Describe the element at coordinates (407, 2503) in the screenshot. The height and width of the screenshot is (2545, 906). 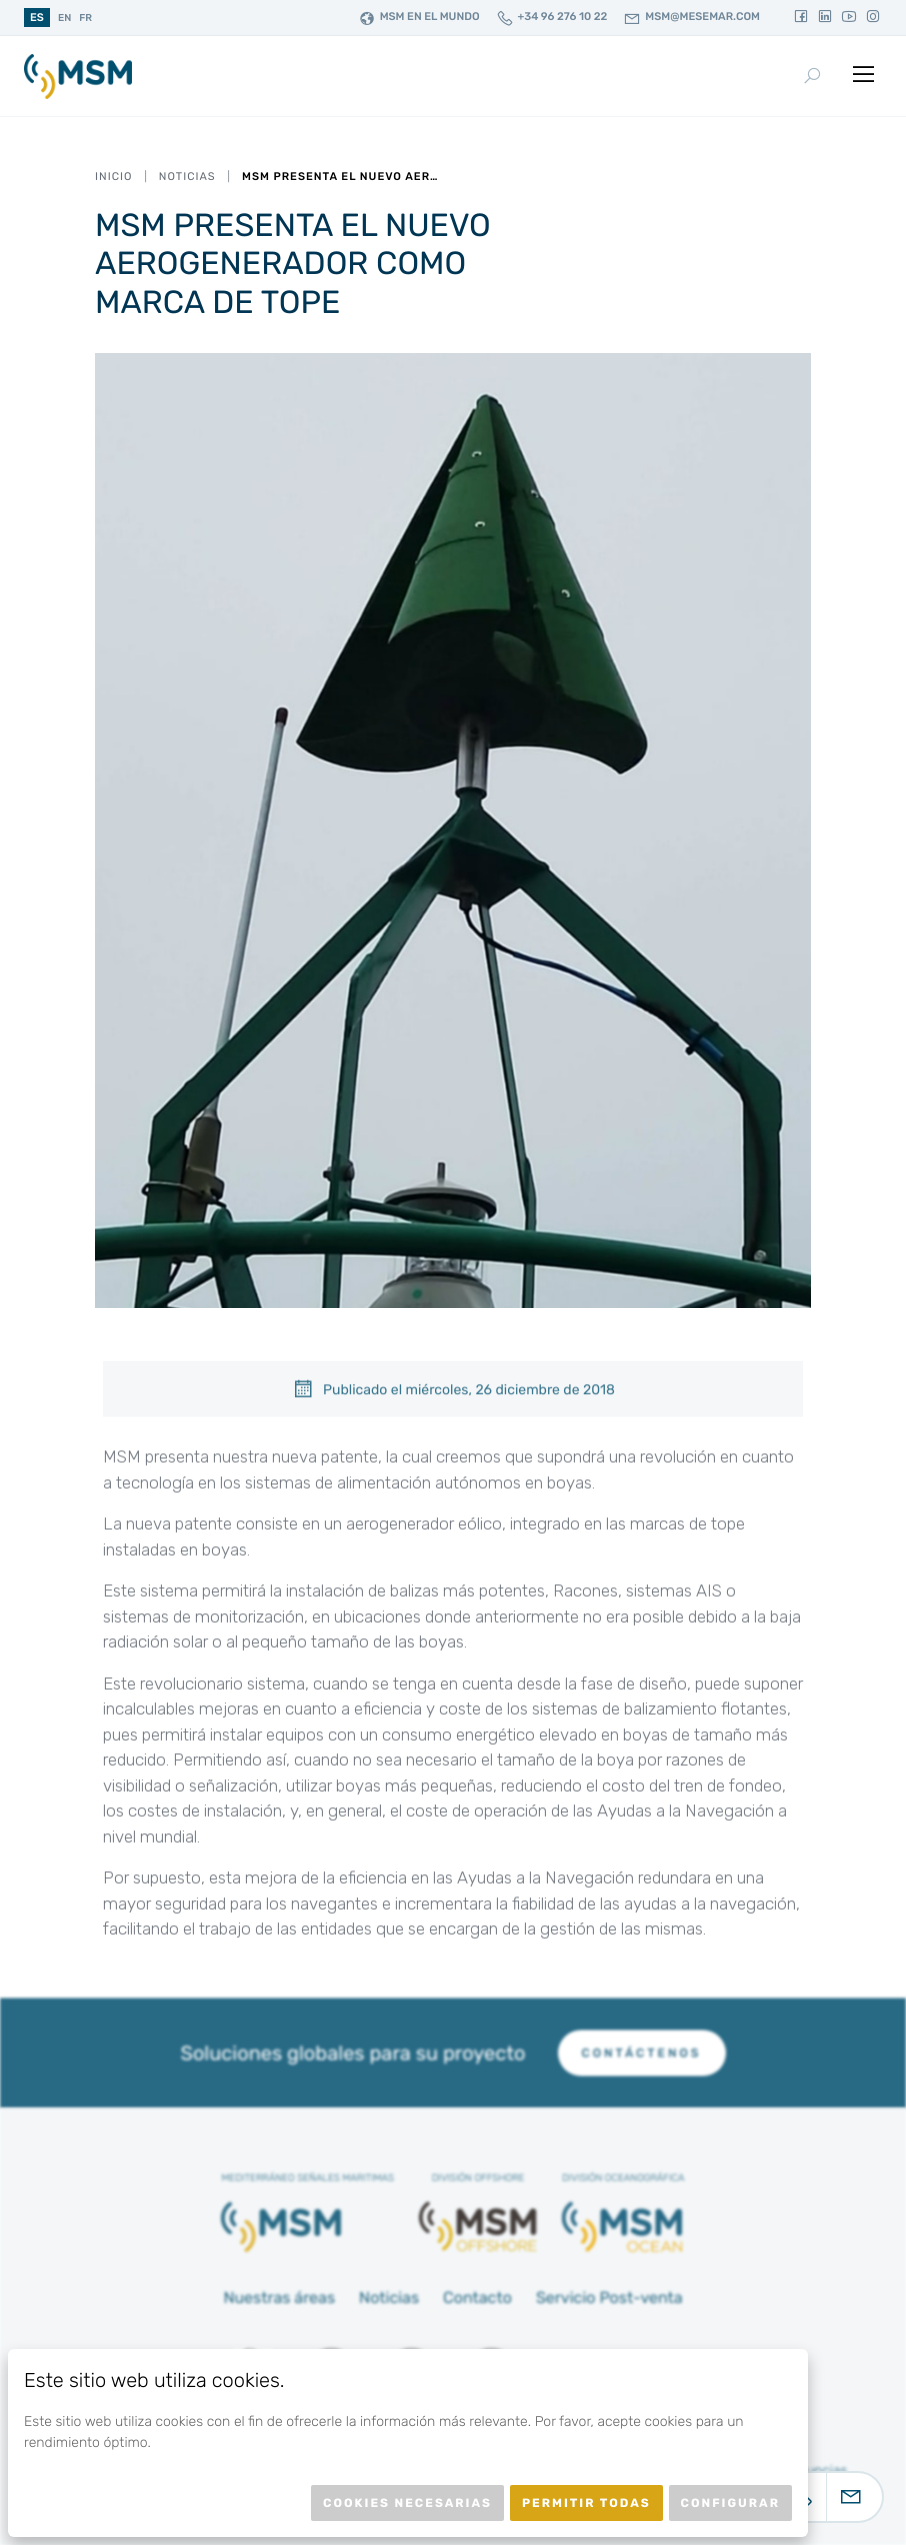
I see `Cookies necesarias` at that location.